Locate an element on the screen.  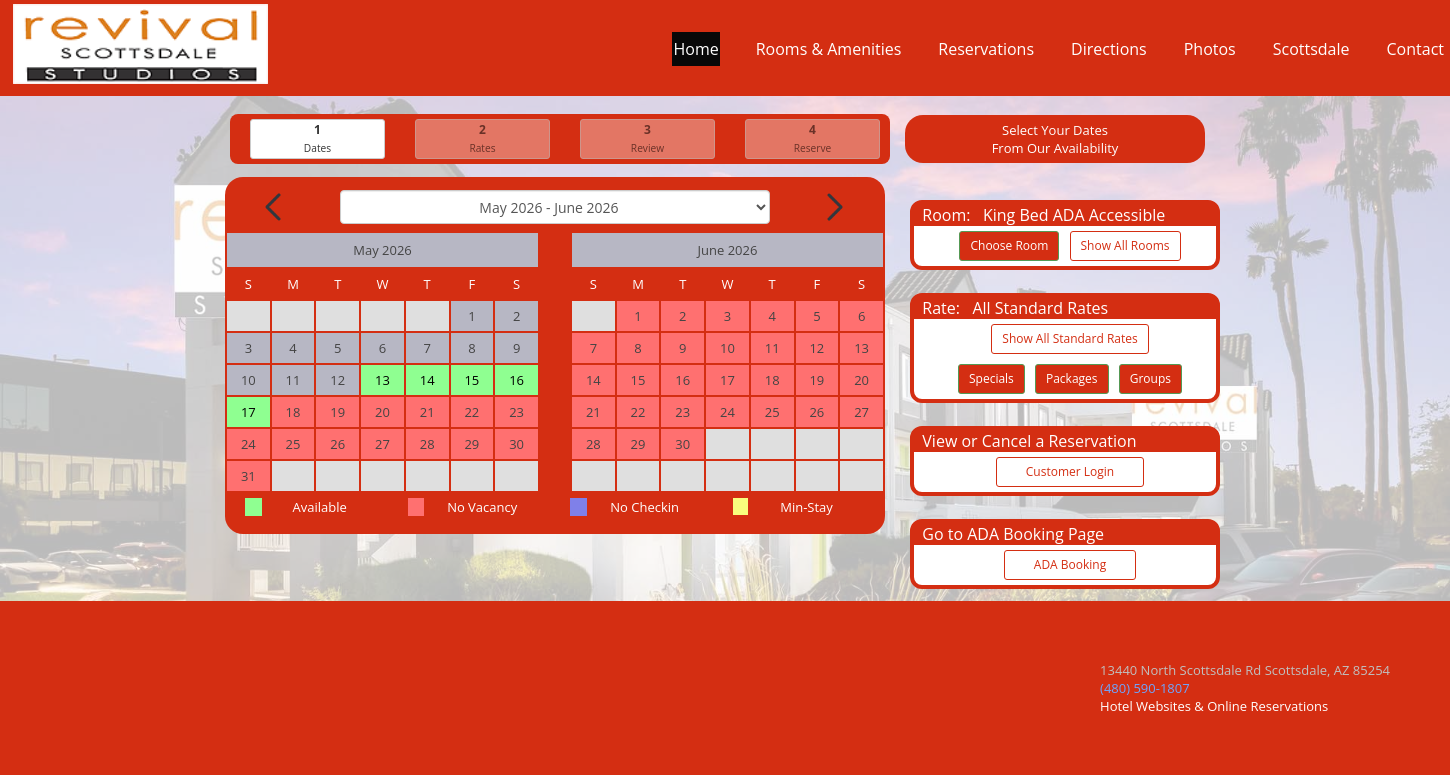
15 is located at coordinates (471, 380).